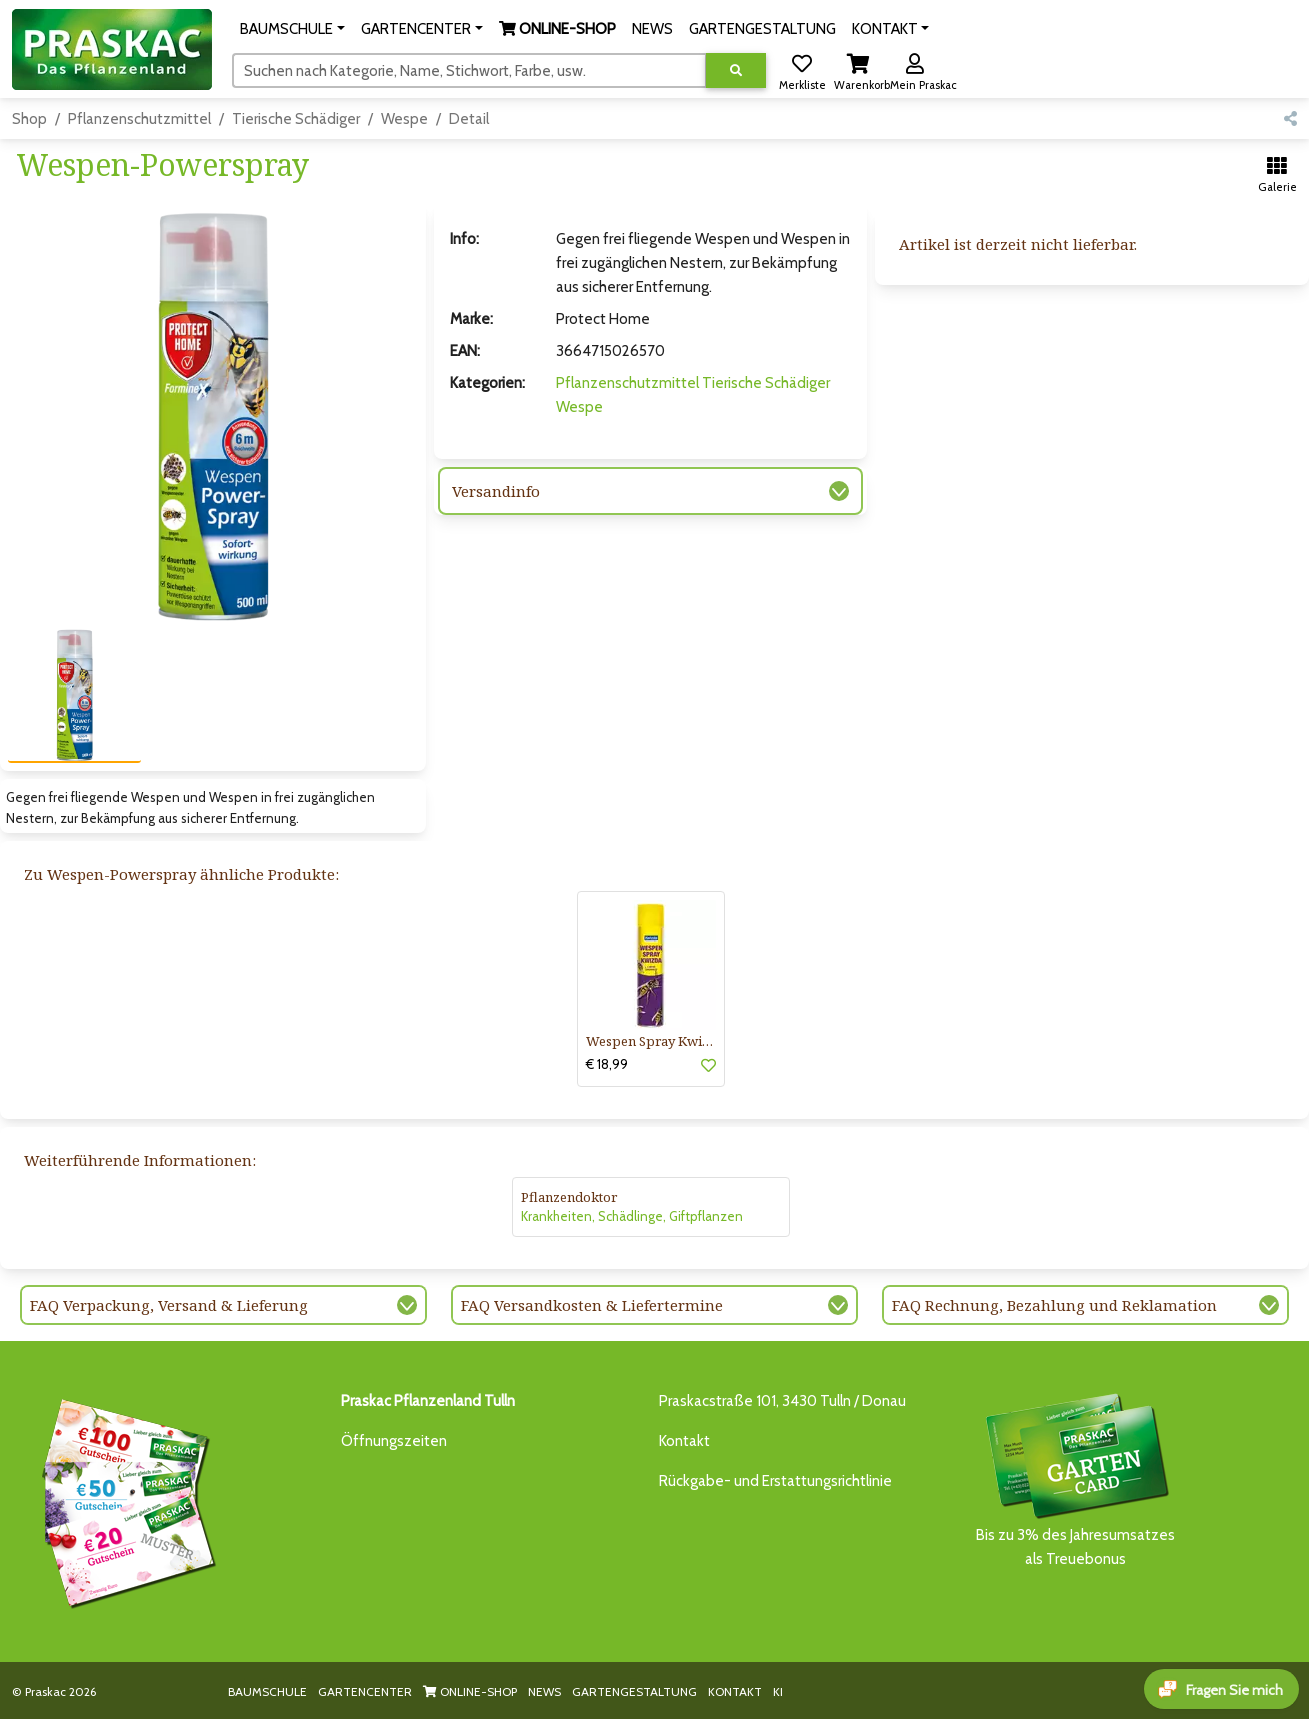  I want to click on NEWS, so click(544, 1691).